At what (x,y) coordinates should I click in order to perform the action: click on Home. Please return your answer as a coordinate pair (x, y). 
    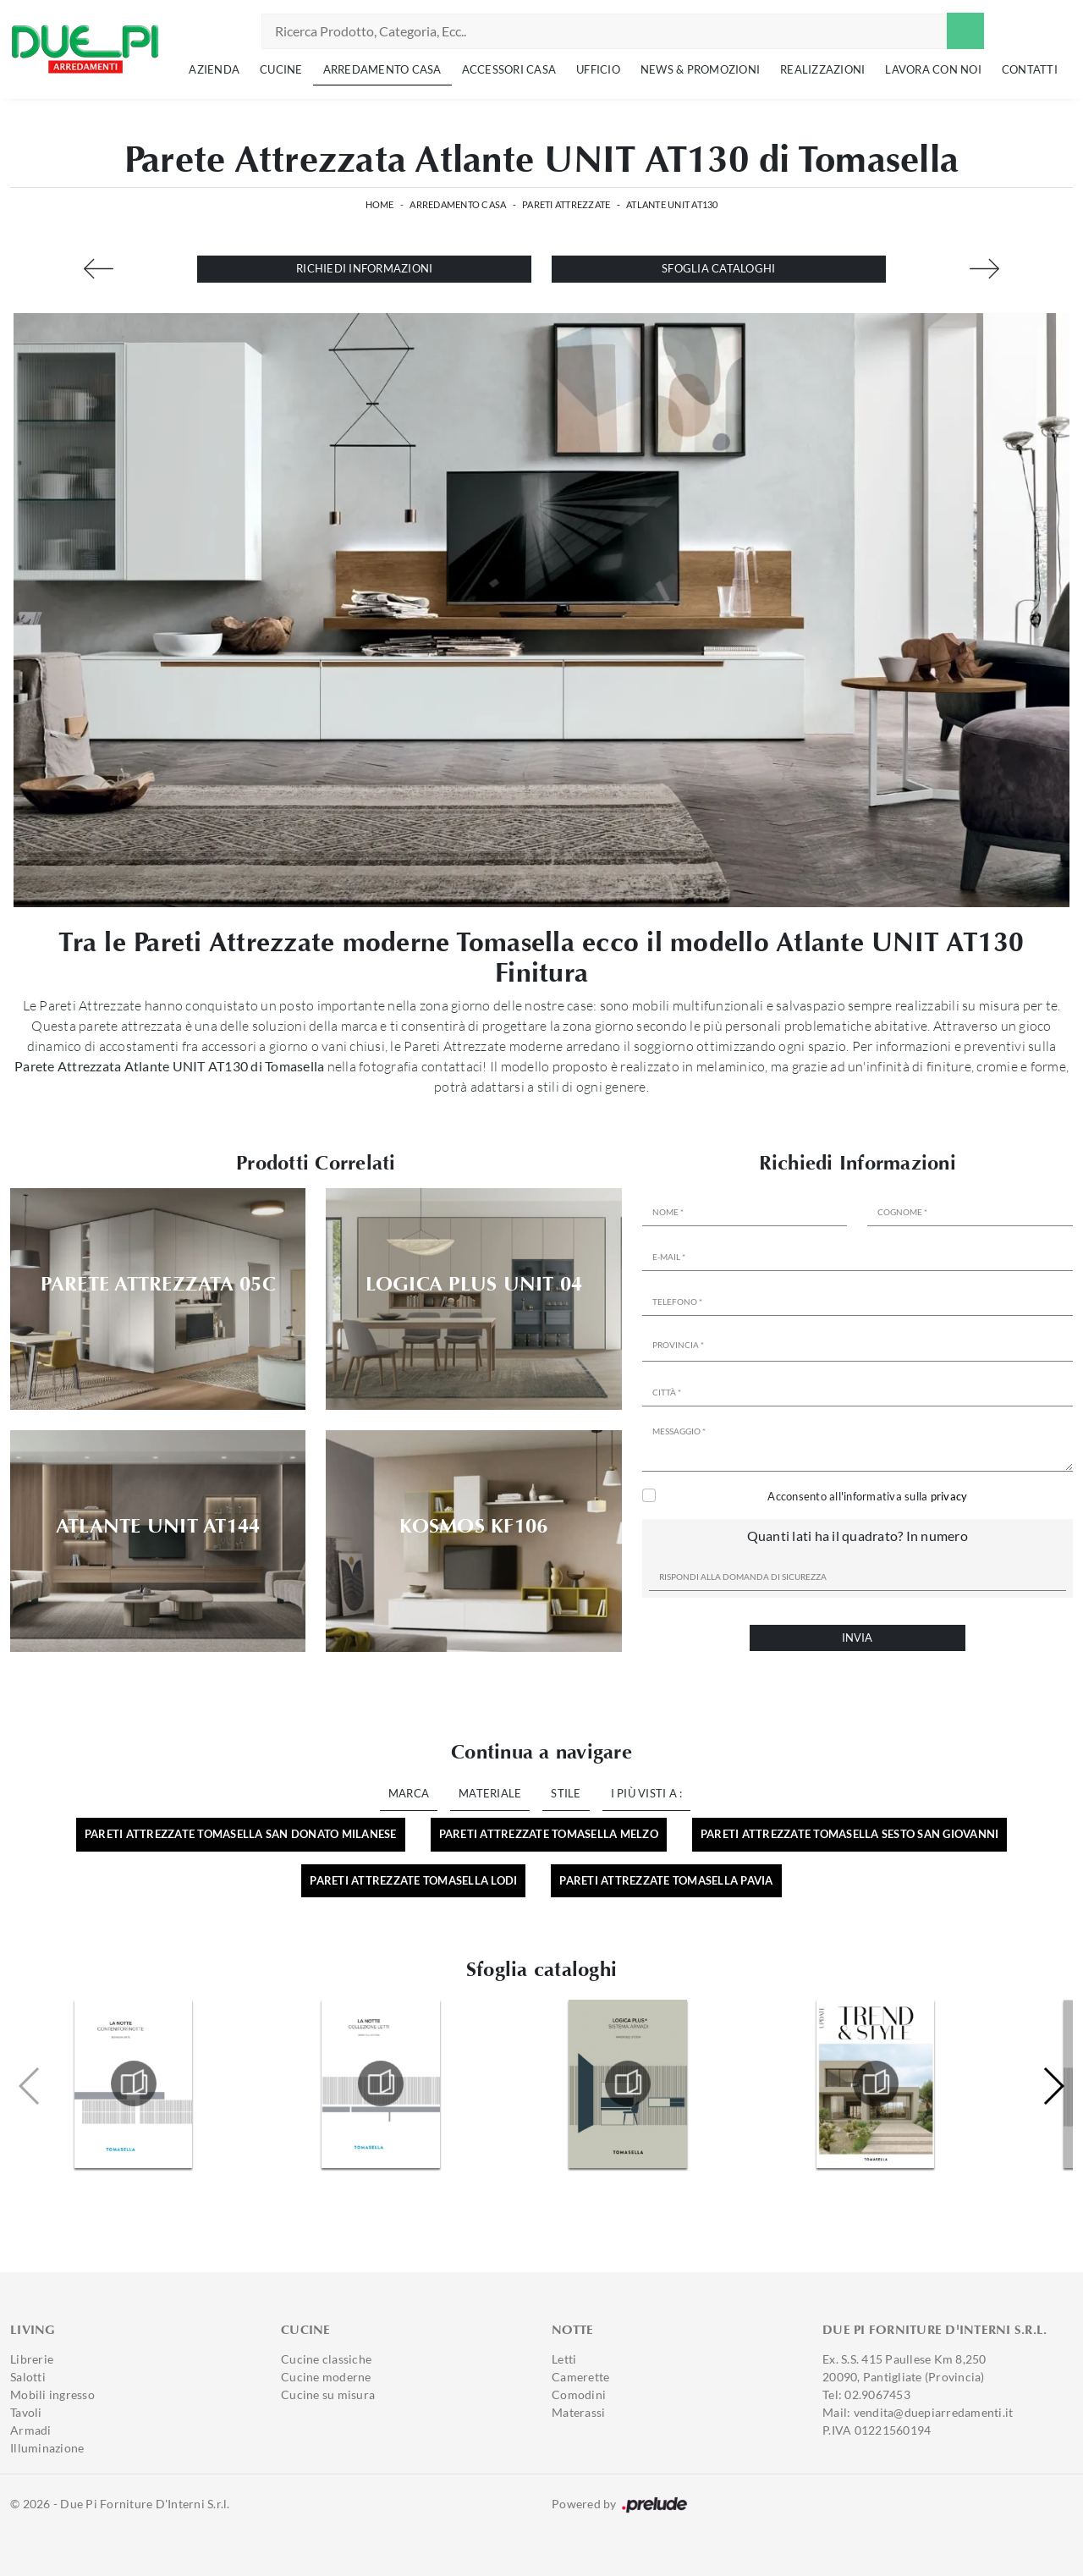
    Looking at the image, I should click on (380, 204).